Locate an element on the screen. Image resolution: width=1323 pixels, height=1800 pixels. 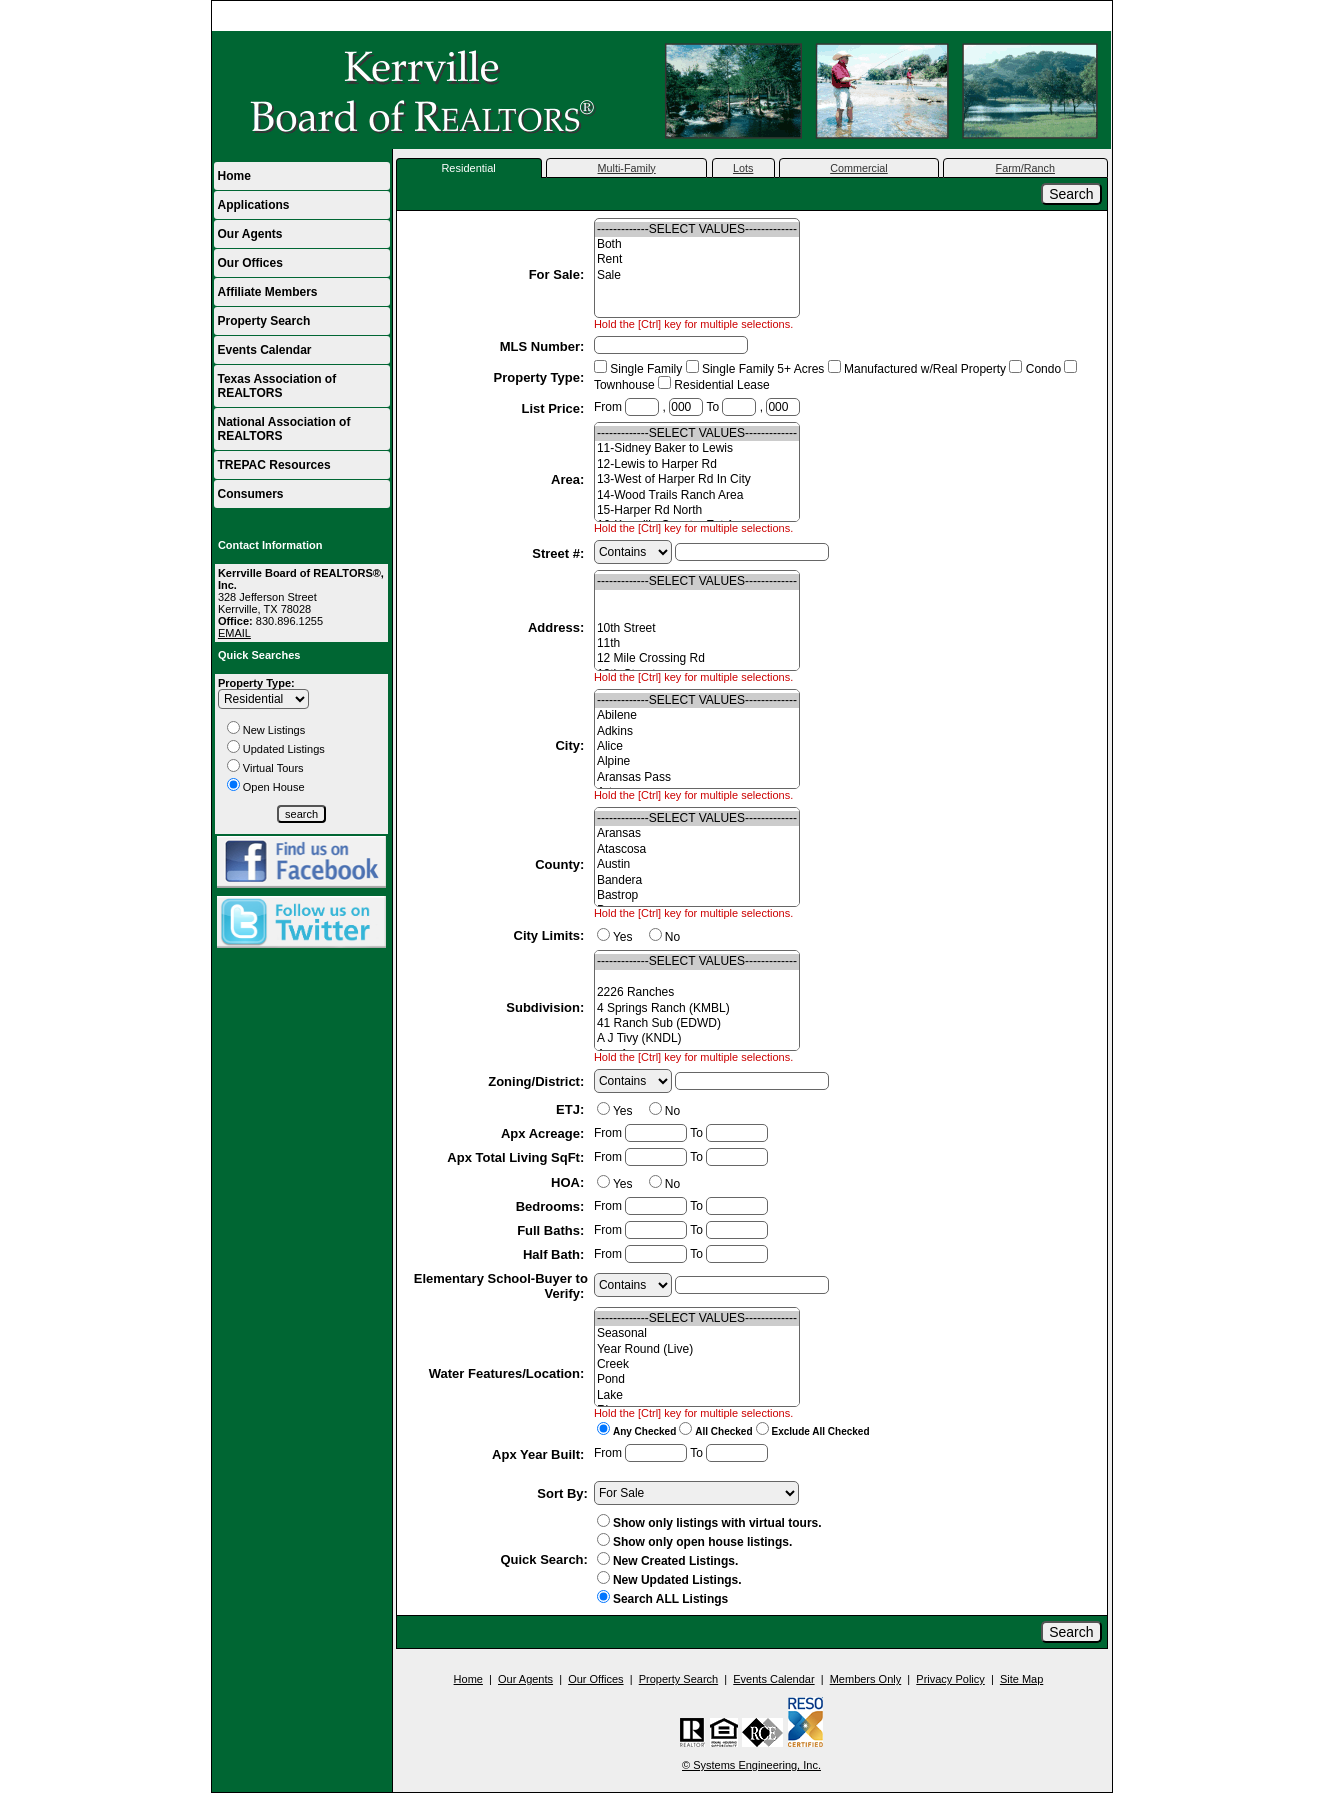
Apx Total Living SqFt: is located at coordinates (517, 1157).